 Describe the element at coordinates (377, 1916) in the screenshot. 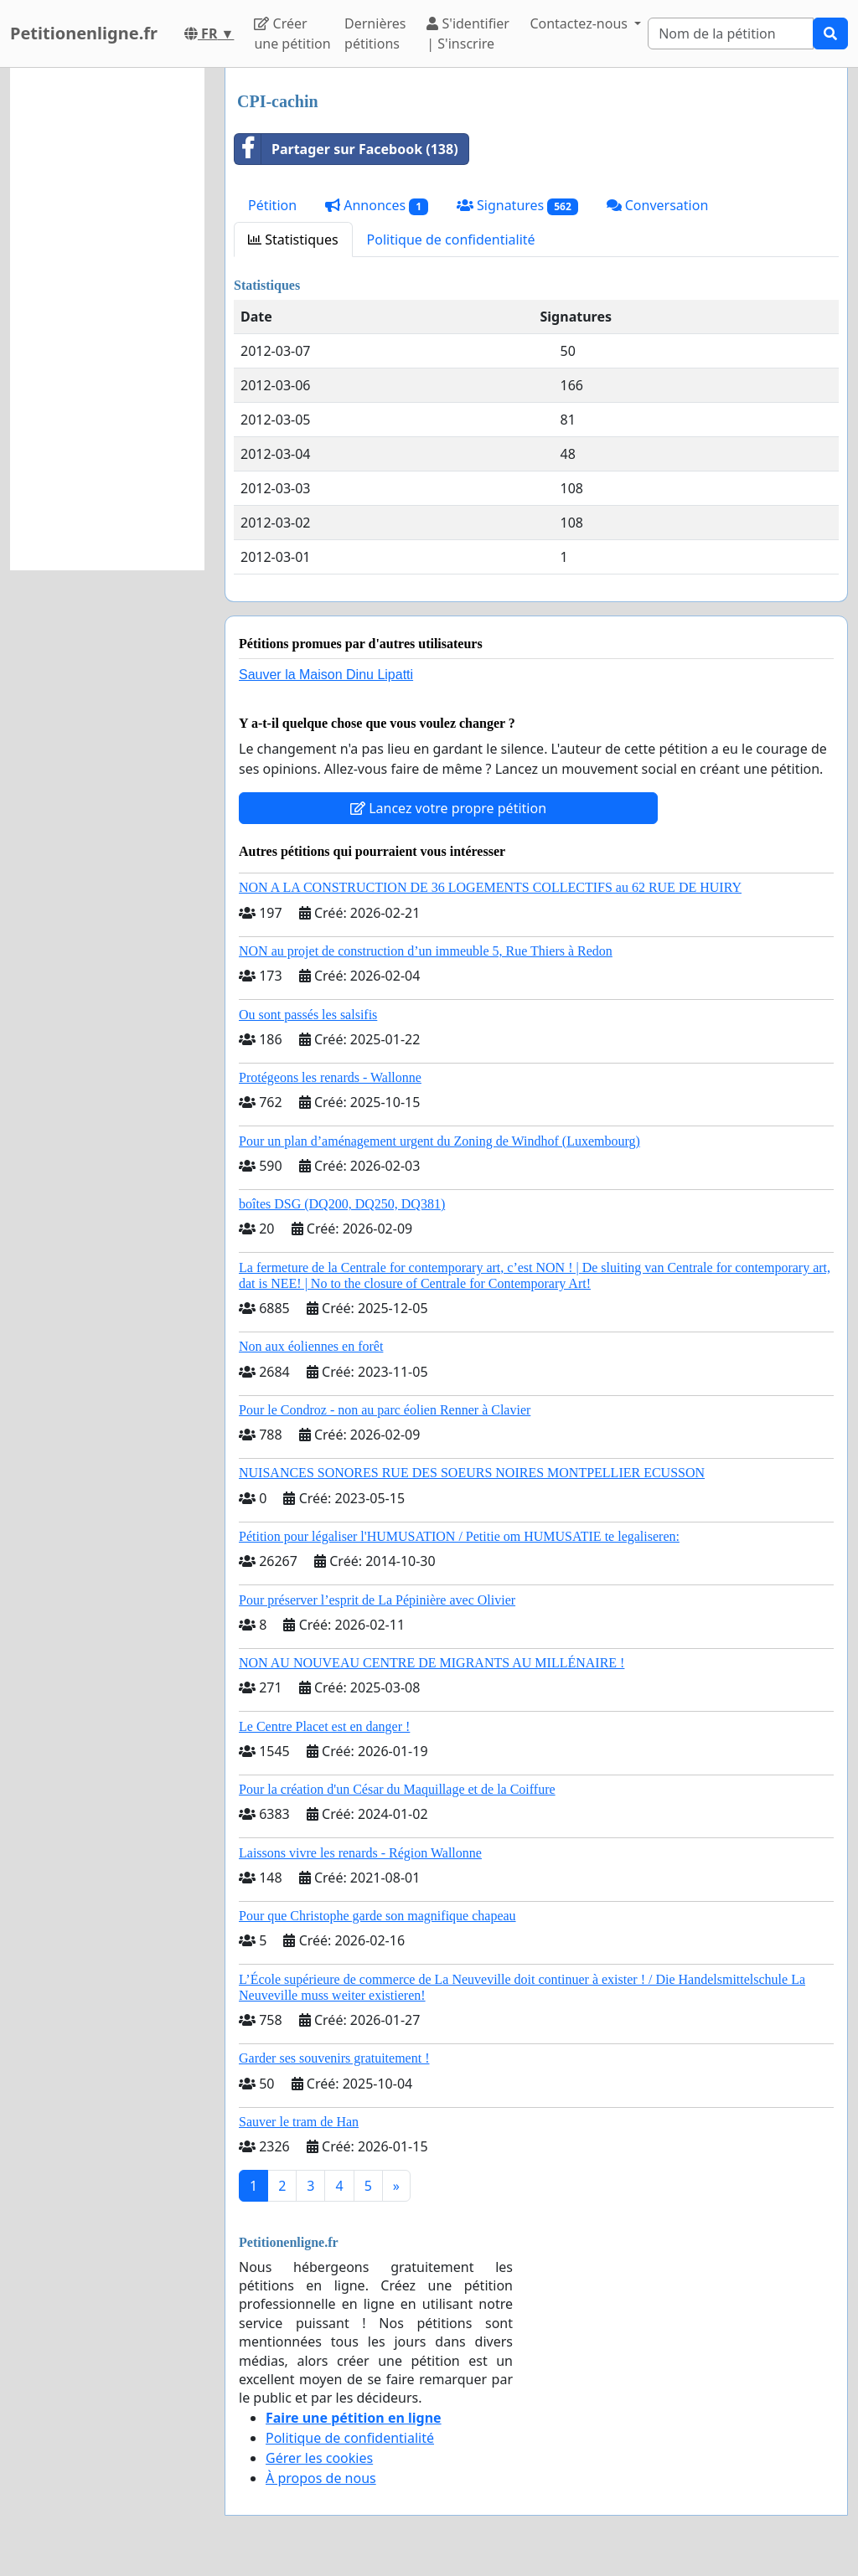

I see `Pour que Christophe garde son magnifique chapeau` at that location.